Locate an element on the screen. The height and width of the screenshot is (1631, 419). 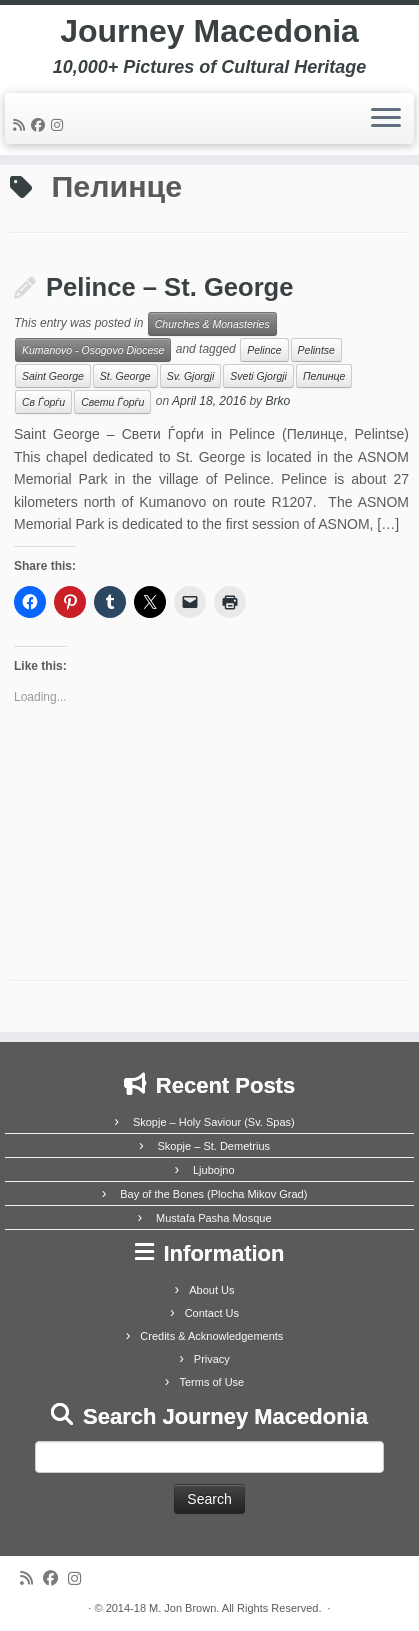
[Subscribe to my rss feed] is located at coordinates (22, 125).